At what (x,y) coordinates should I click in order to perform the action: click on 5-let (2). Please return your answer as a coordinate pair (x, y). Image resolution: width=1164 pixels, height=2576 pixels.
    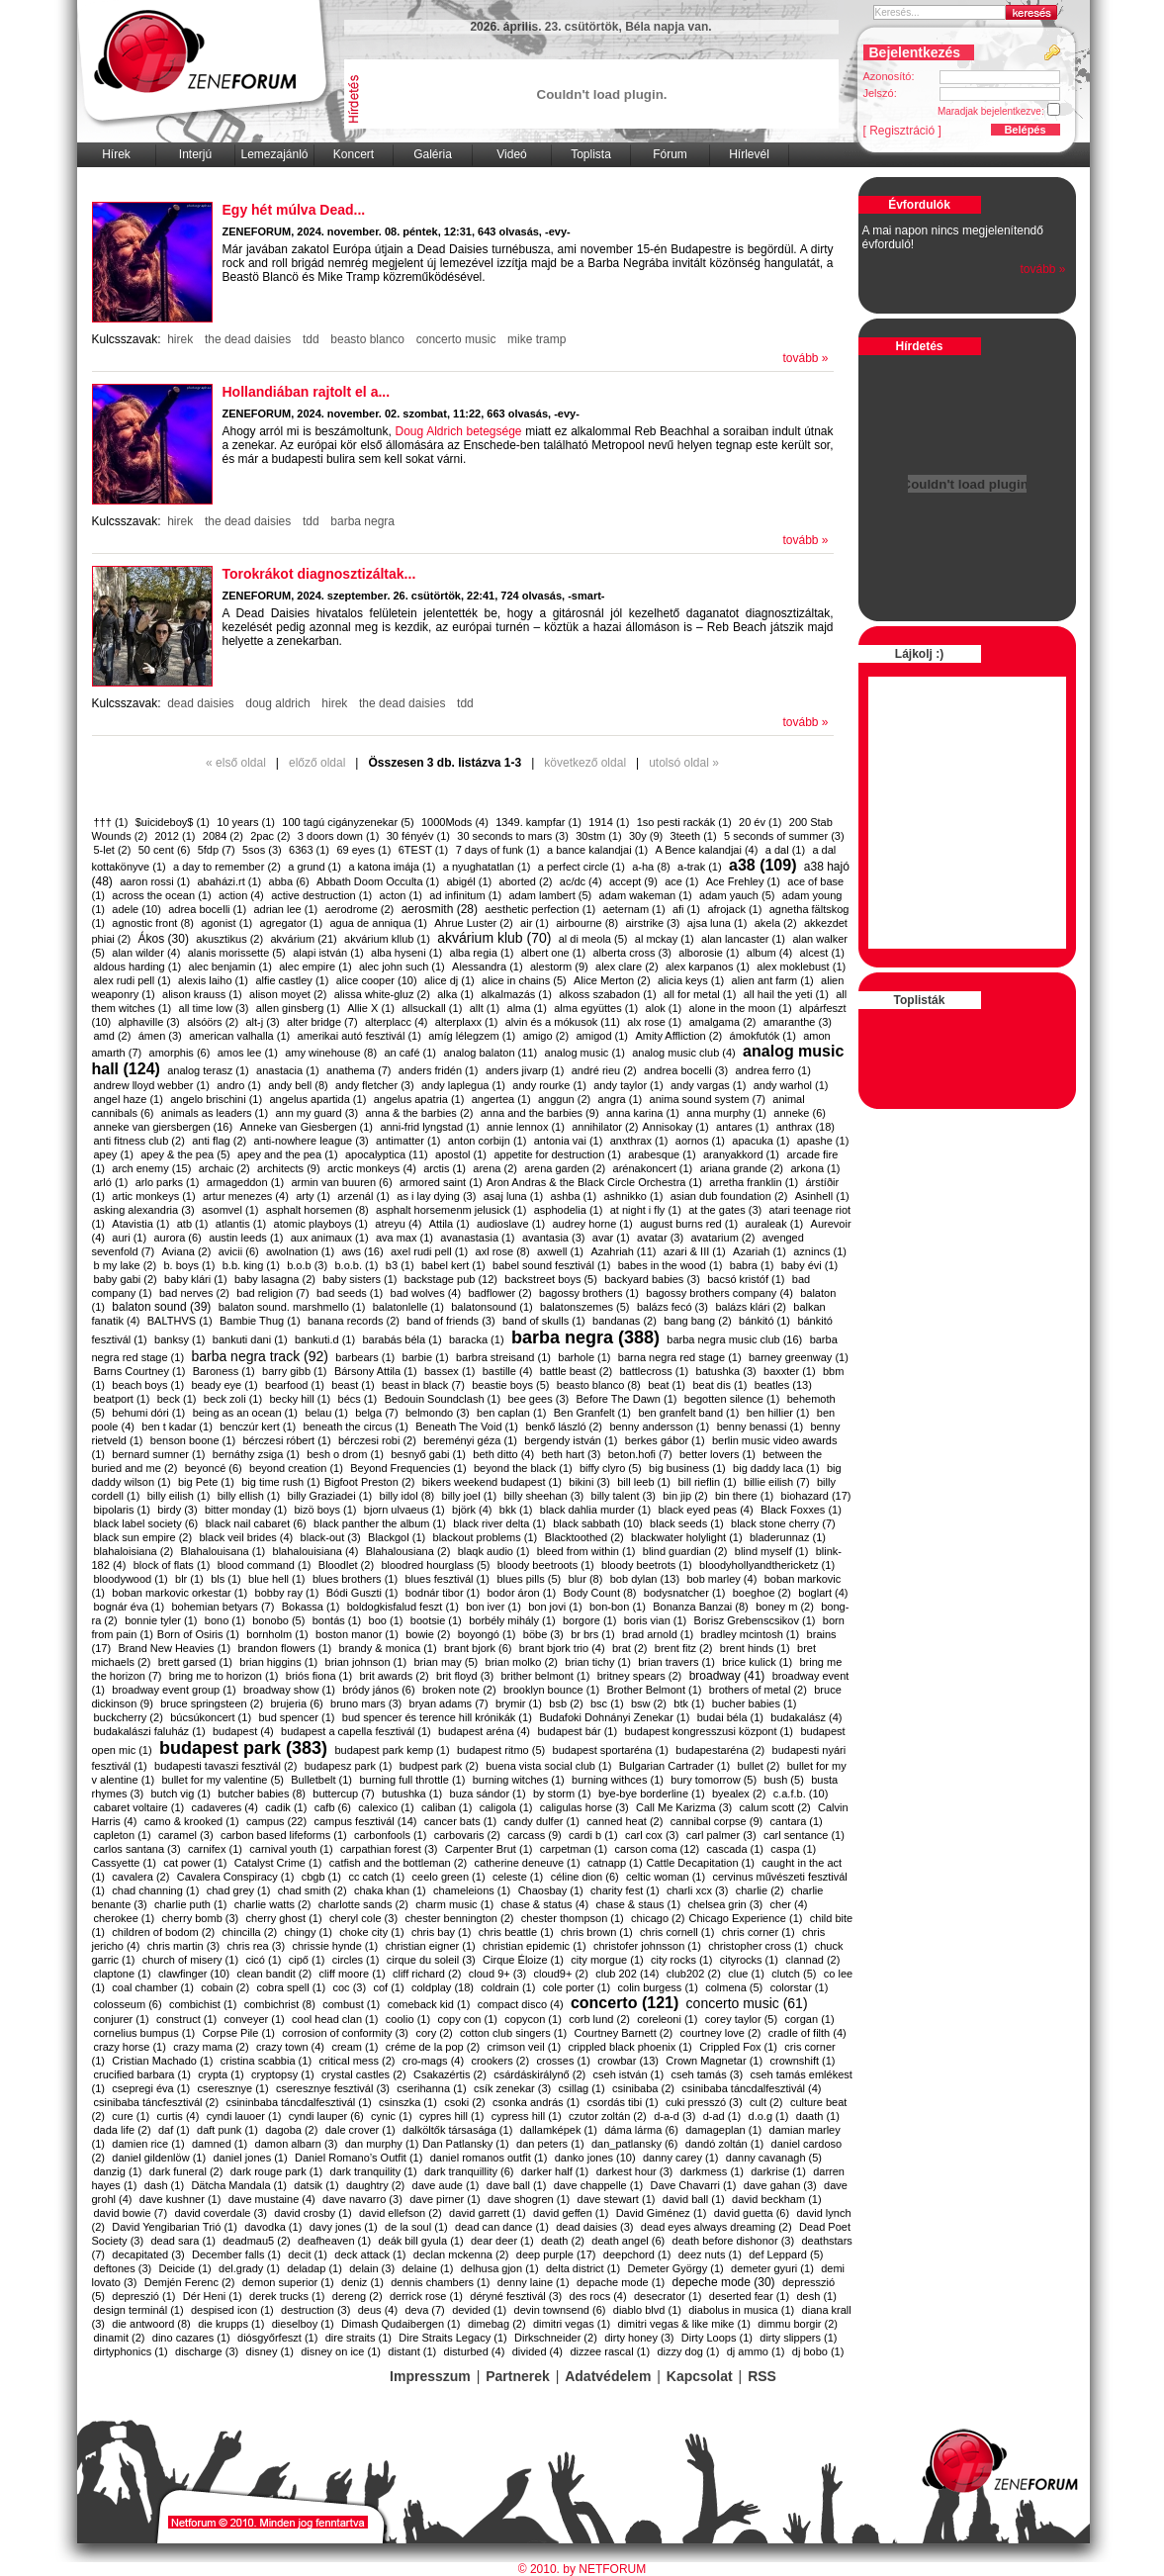
    Looking at the image, I should click on (113, 850).